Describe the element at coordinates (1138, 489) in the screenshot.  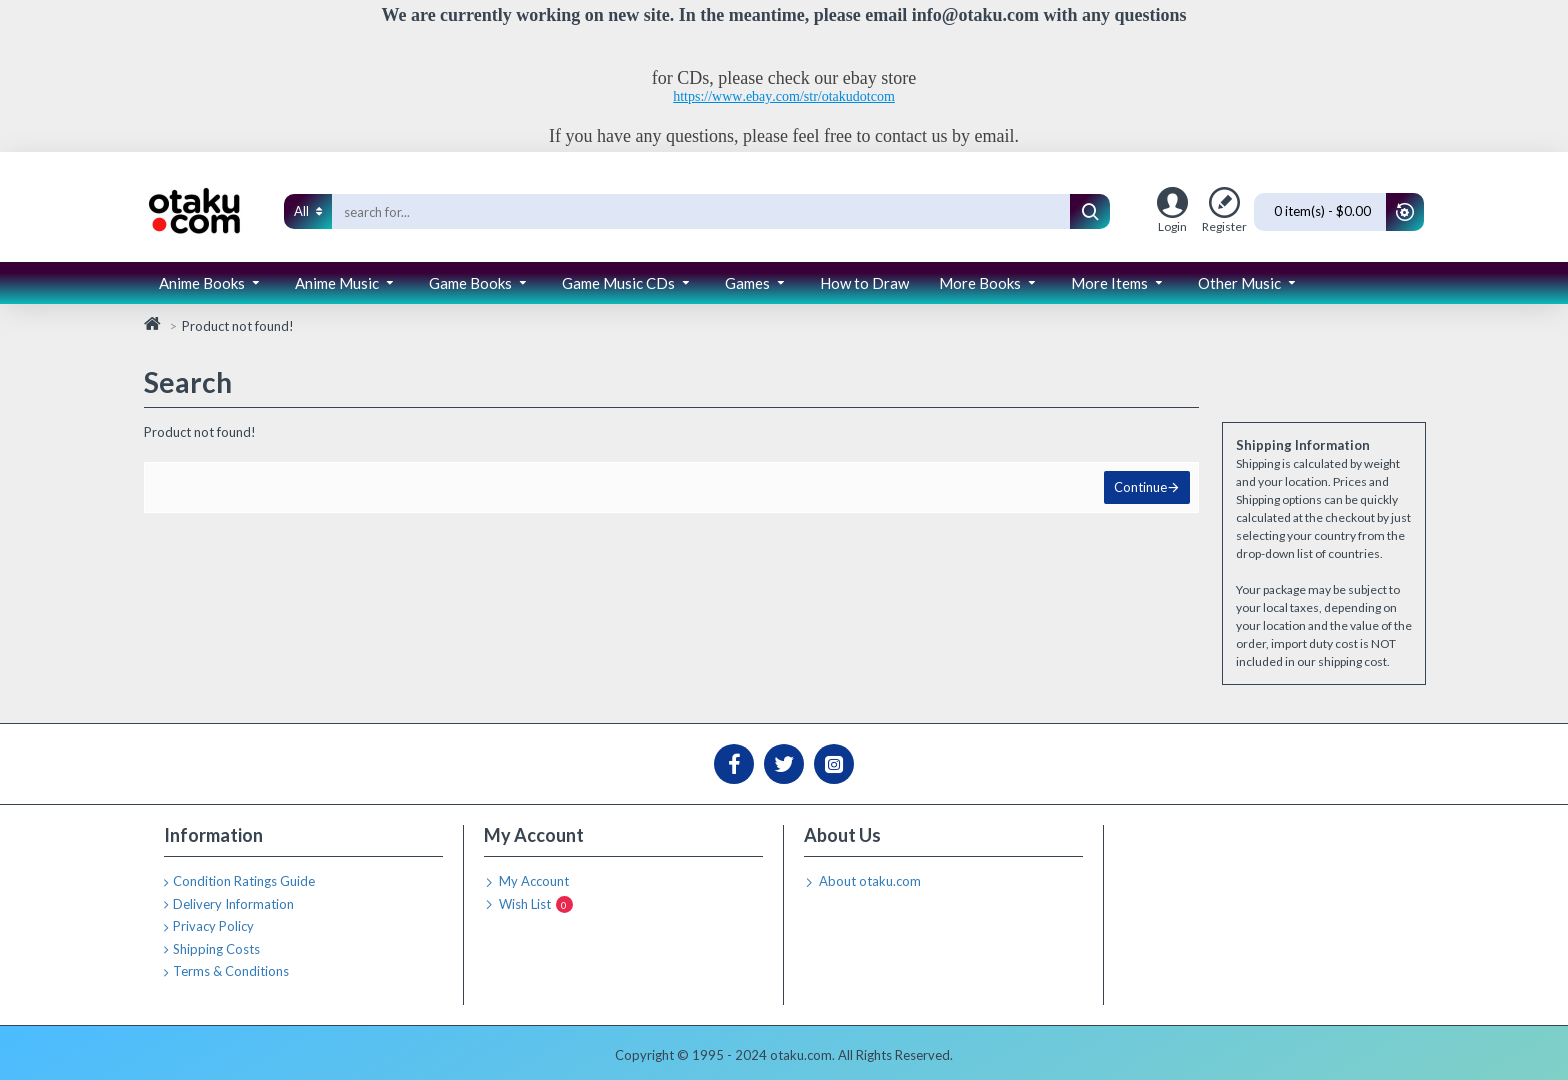
I see `Continue` at that location.